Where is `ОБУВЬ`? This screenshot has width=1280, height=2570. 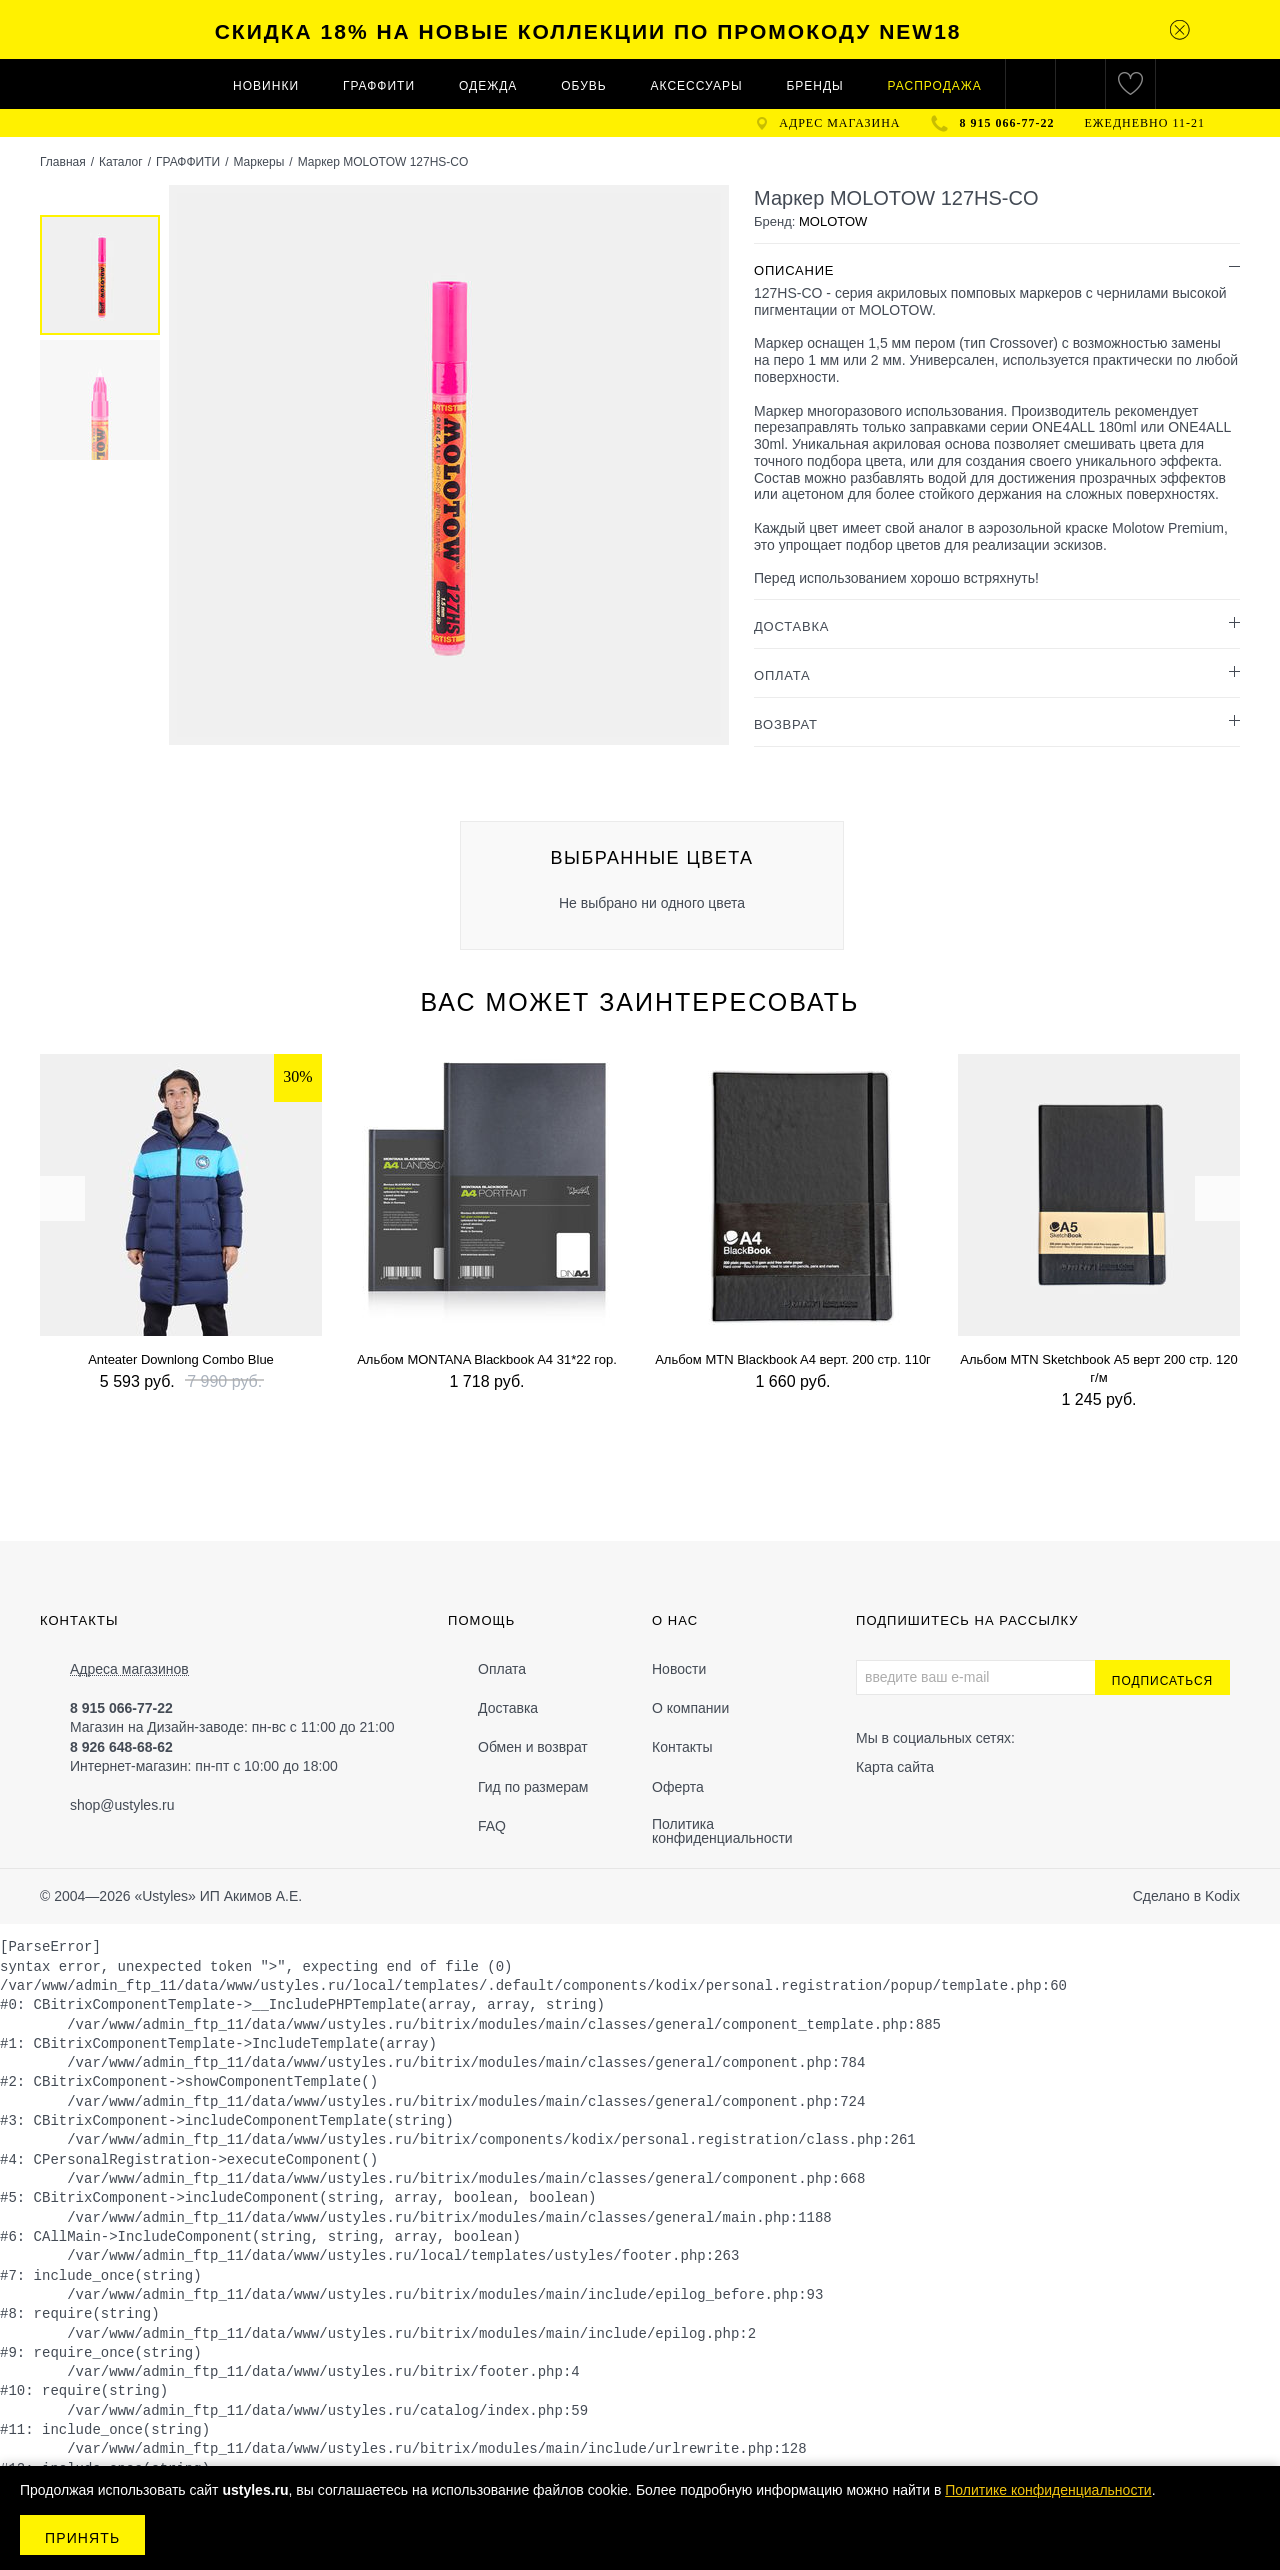 ОБУВЬ is located at coordinates (583, 86).